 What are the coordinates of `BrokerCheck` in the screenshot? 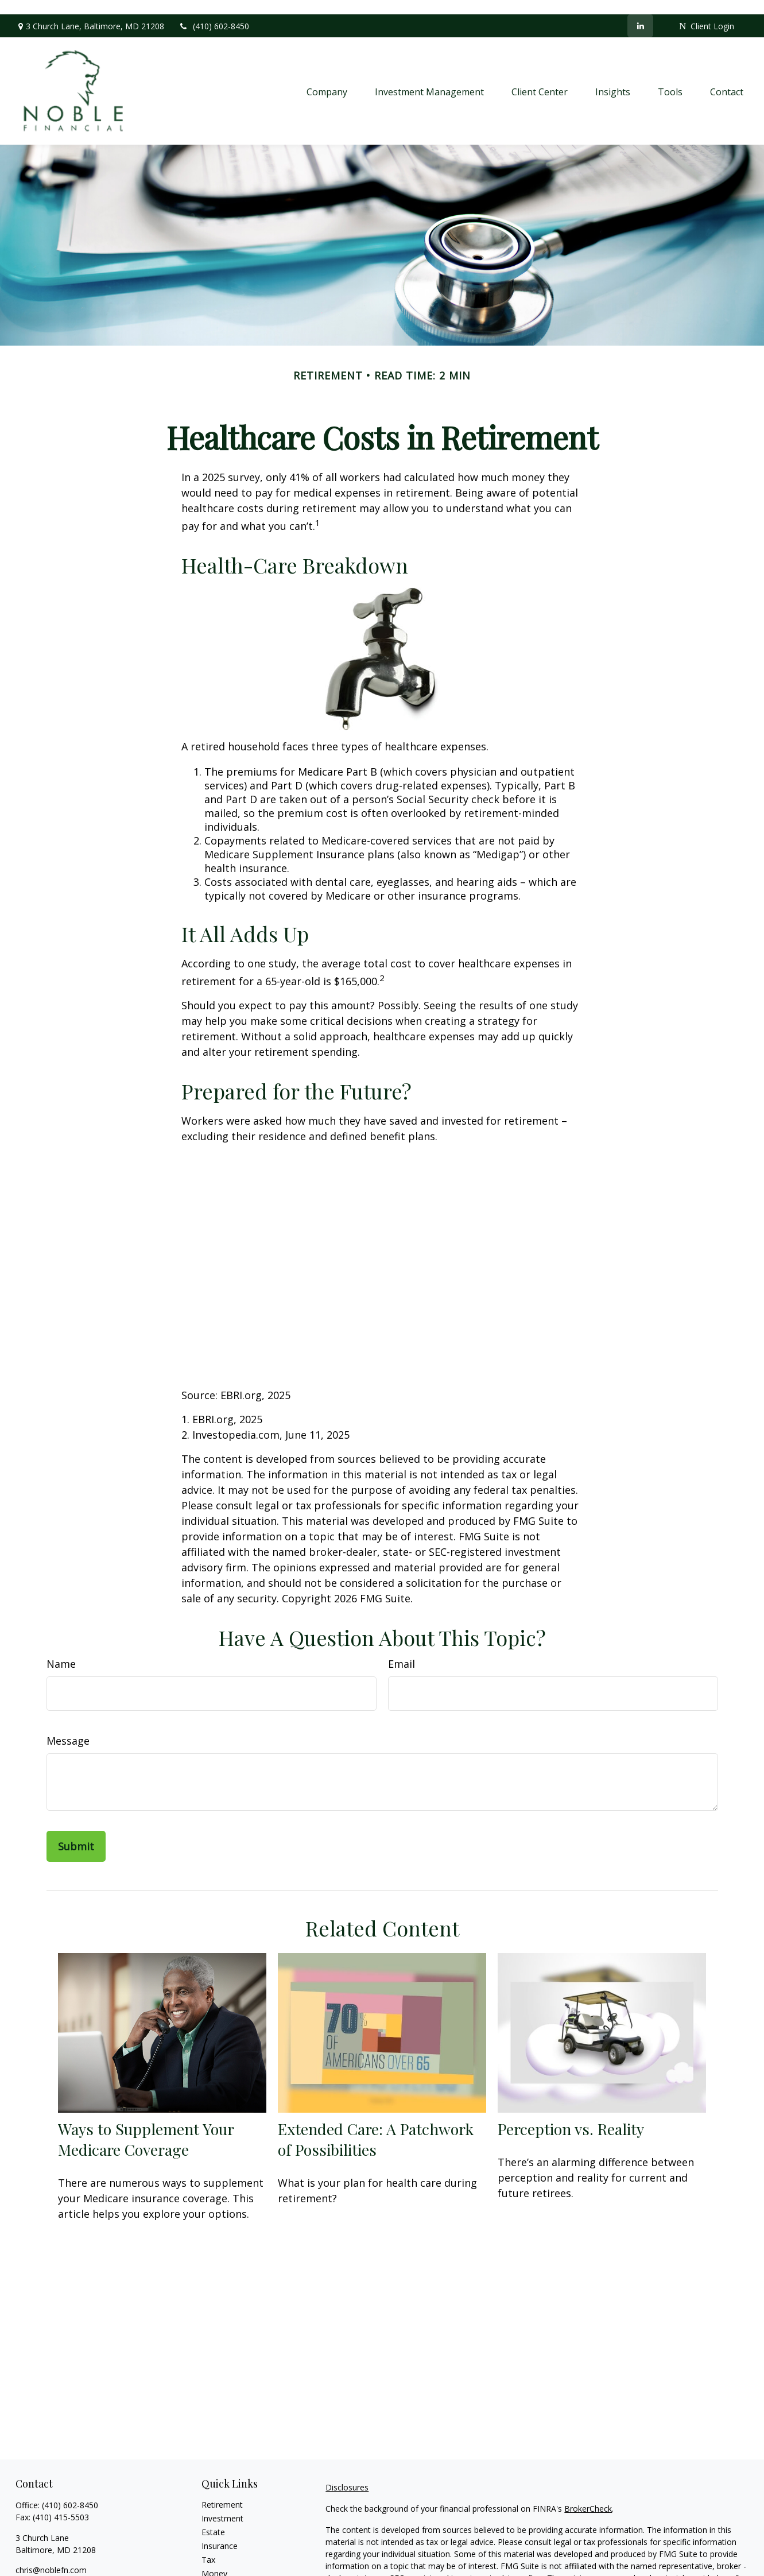 It's located at (588, 2494).